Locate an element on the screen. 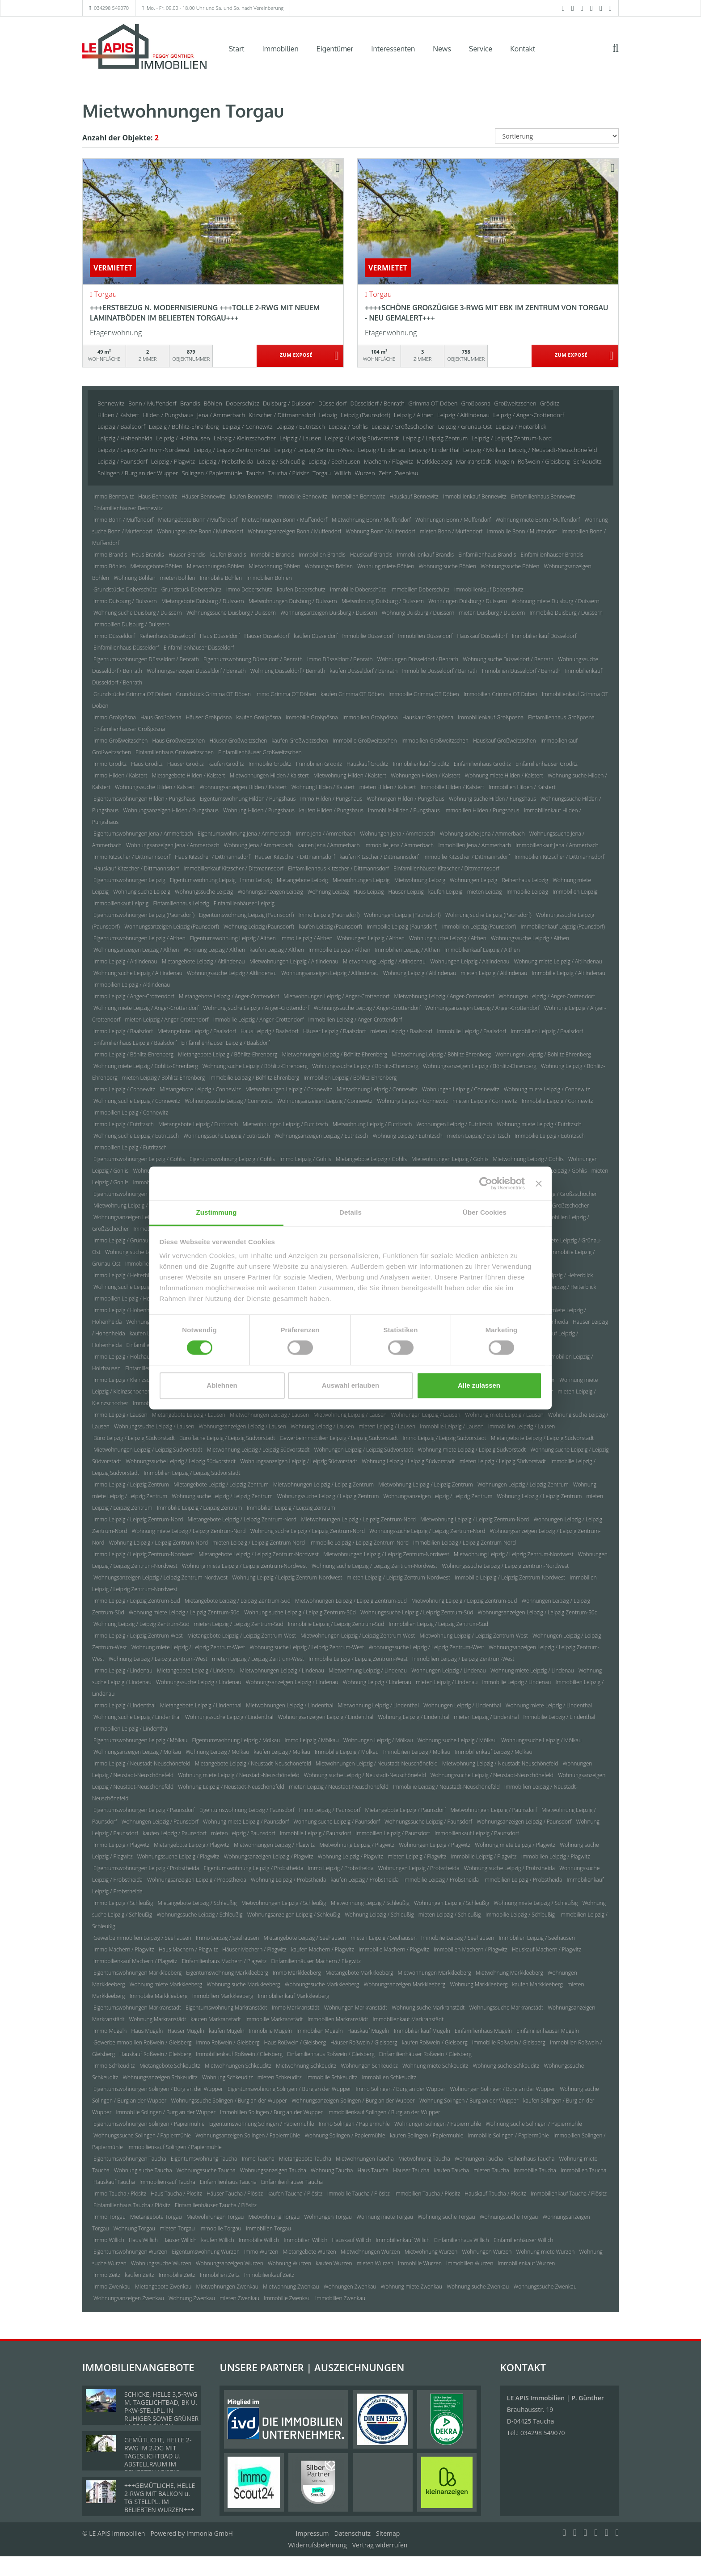  Mietwohnung Schkeuditz is located at coordinates (306, 2065).